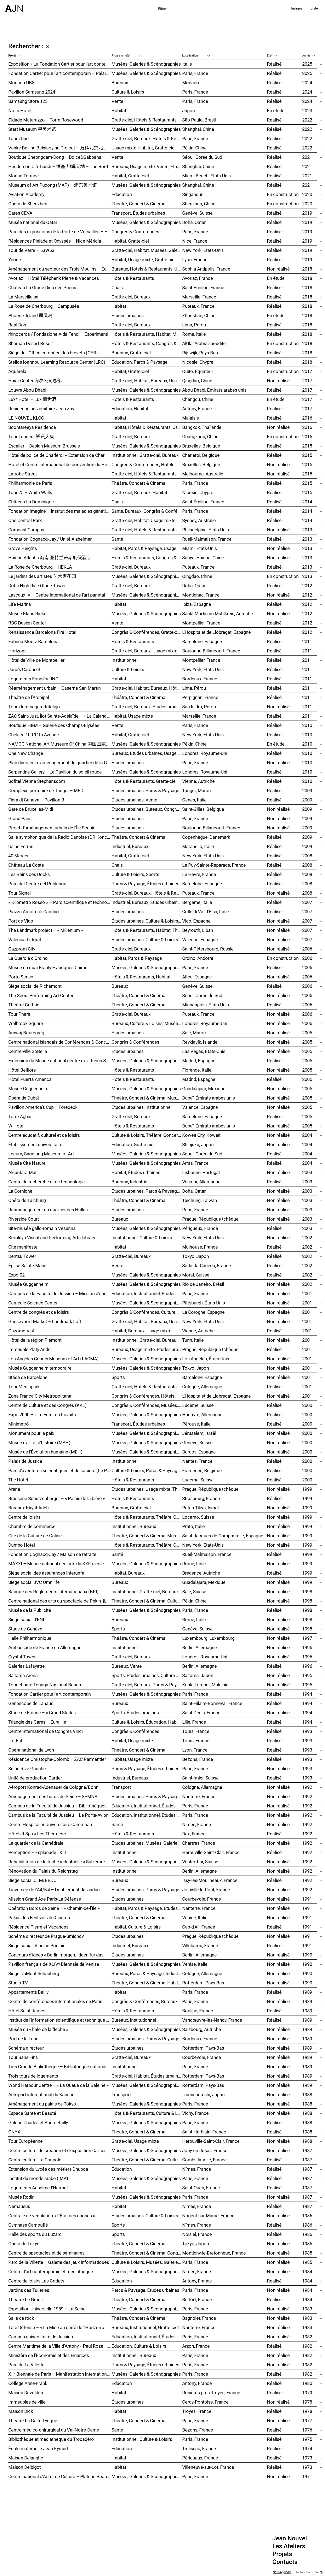 This screenshot has width=325, height=2576. What do you see at coordinates (200, 436) in the screenshot?
I see `Guangzhou, Chine` at bounding box center [200, 436].